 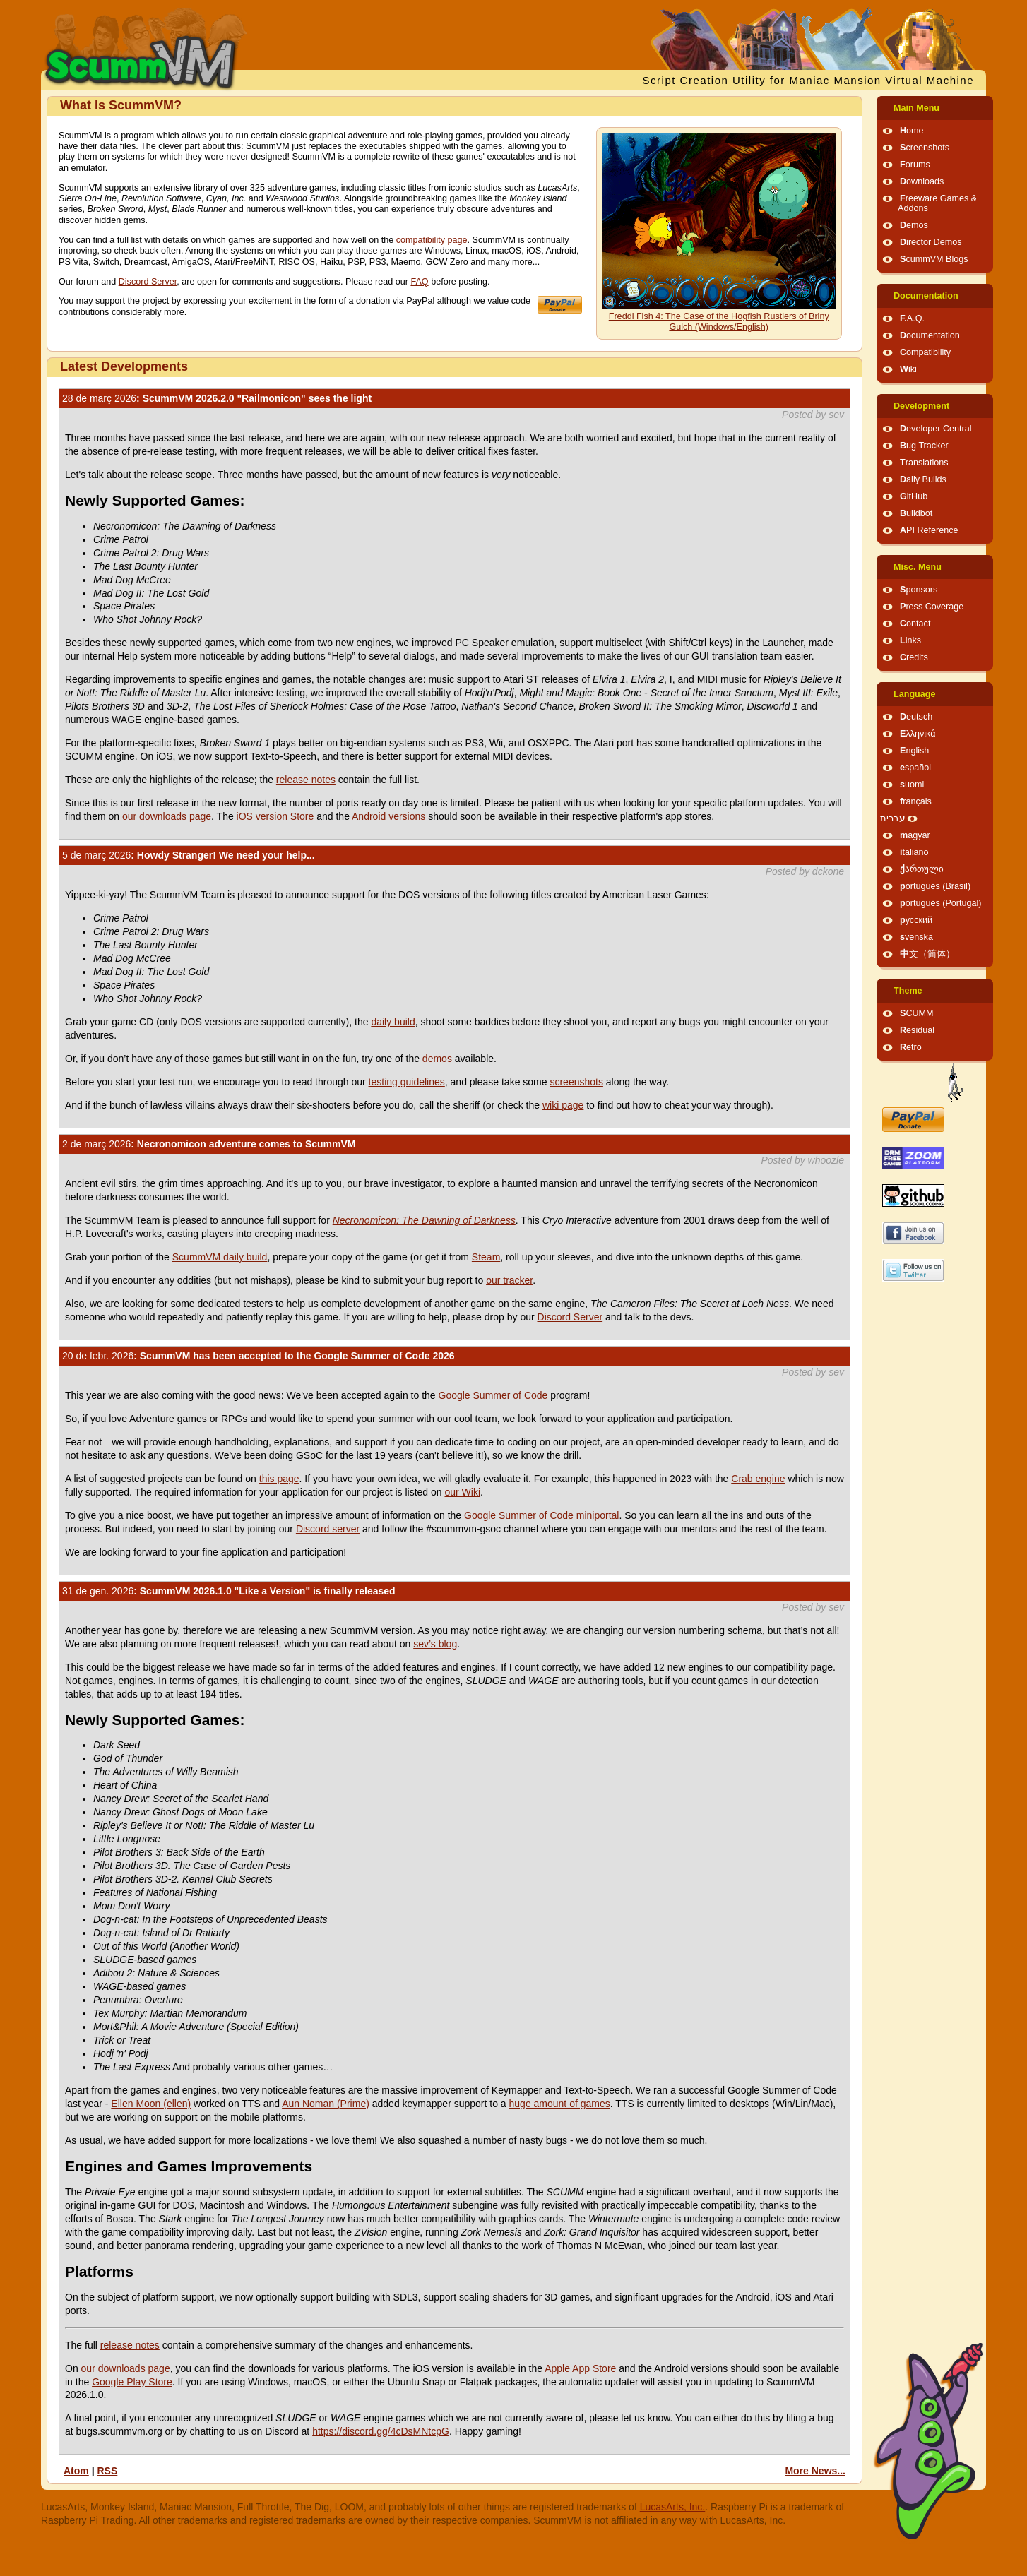 I want to click on GitHub, so click(x=913, y=496).